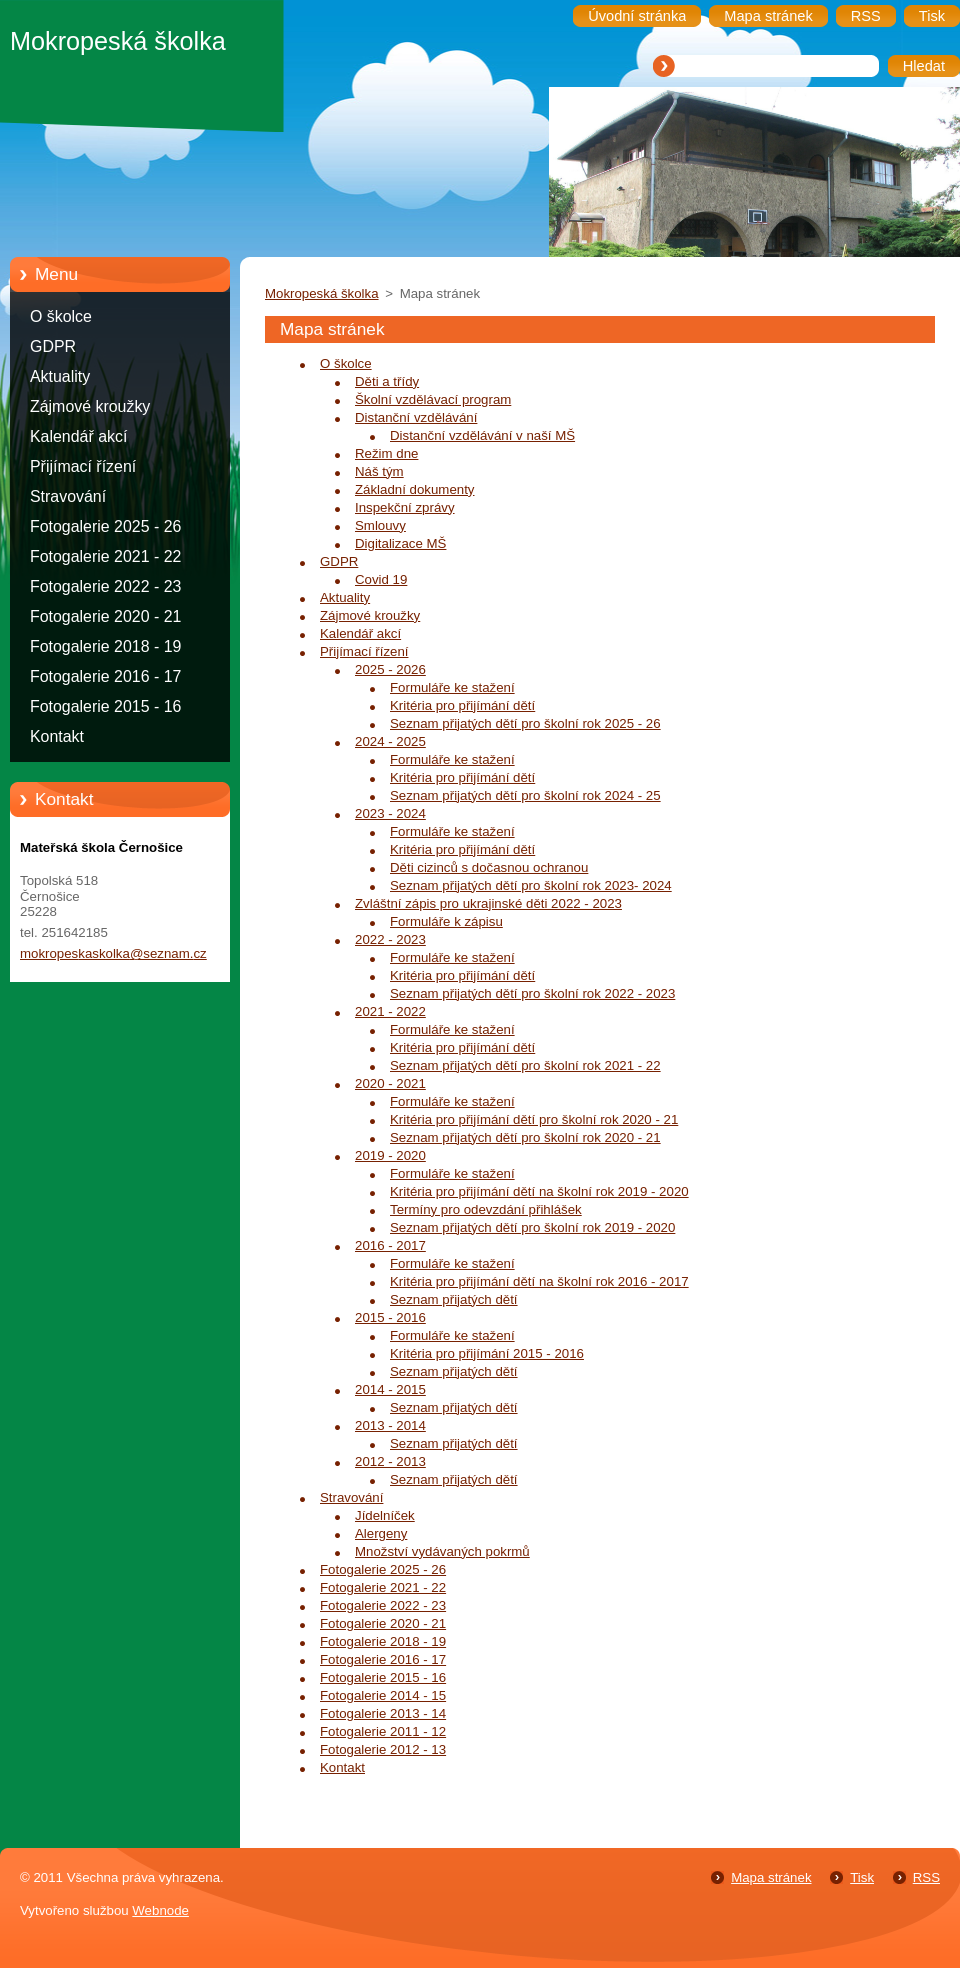 The height and width of the screenshot is (1968, 960). Describe the element at coordinates (488, 903) in the screenshot. I see `Zvláštní zápis pro ukrajinské děti 2022 - 2023` at that location.